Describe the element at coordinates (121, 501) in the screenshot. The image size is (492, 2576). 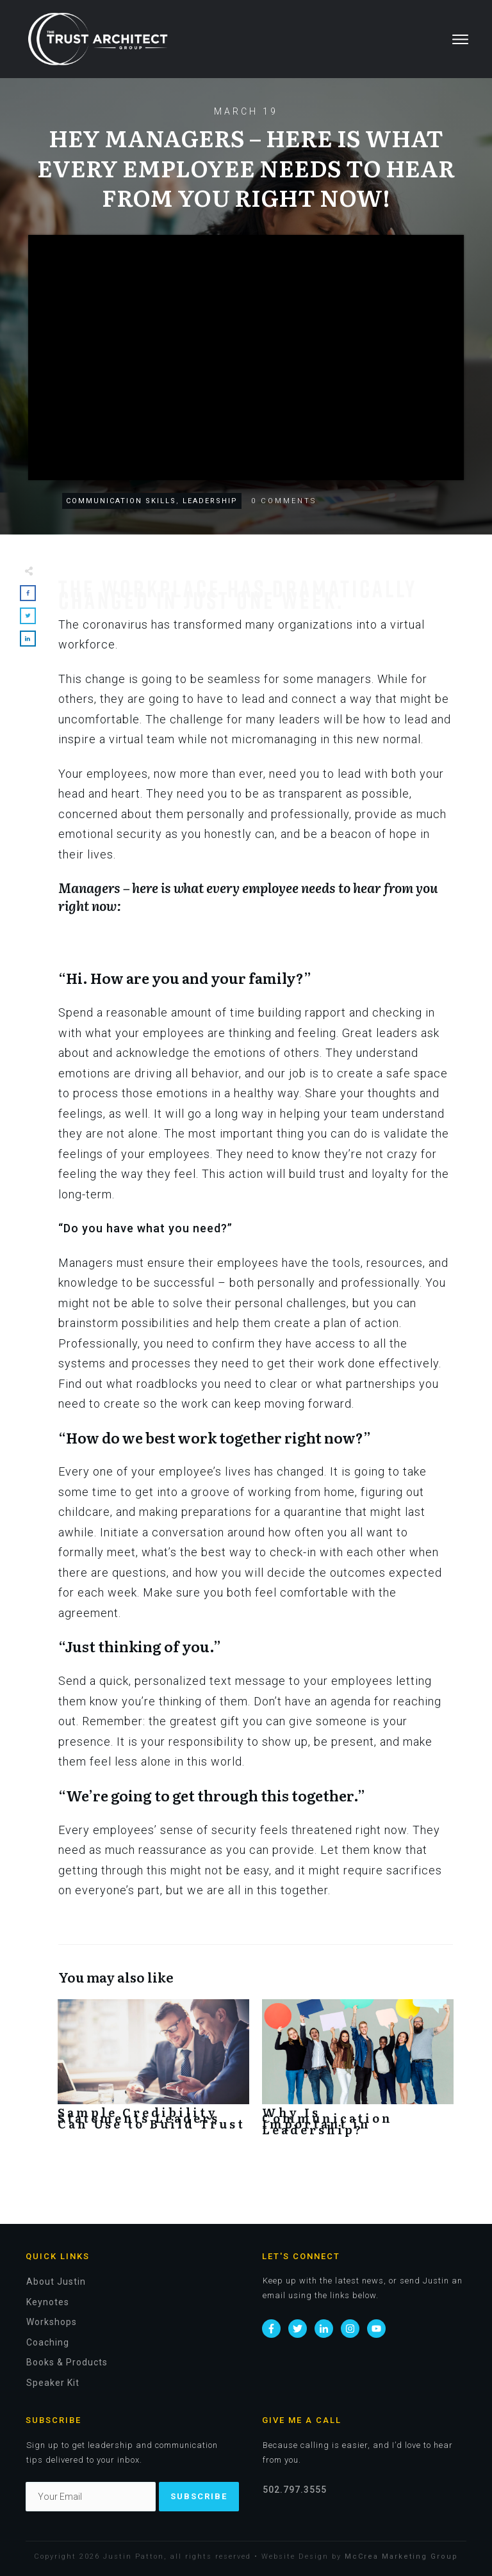
I see `Communication Skills` at that location.